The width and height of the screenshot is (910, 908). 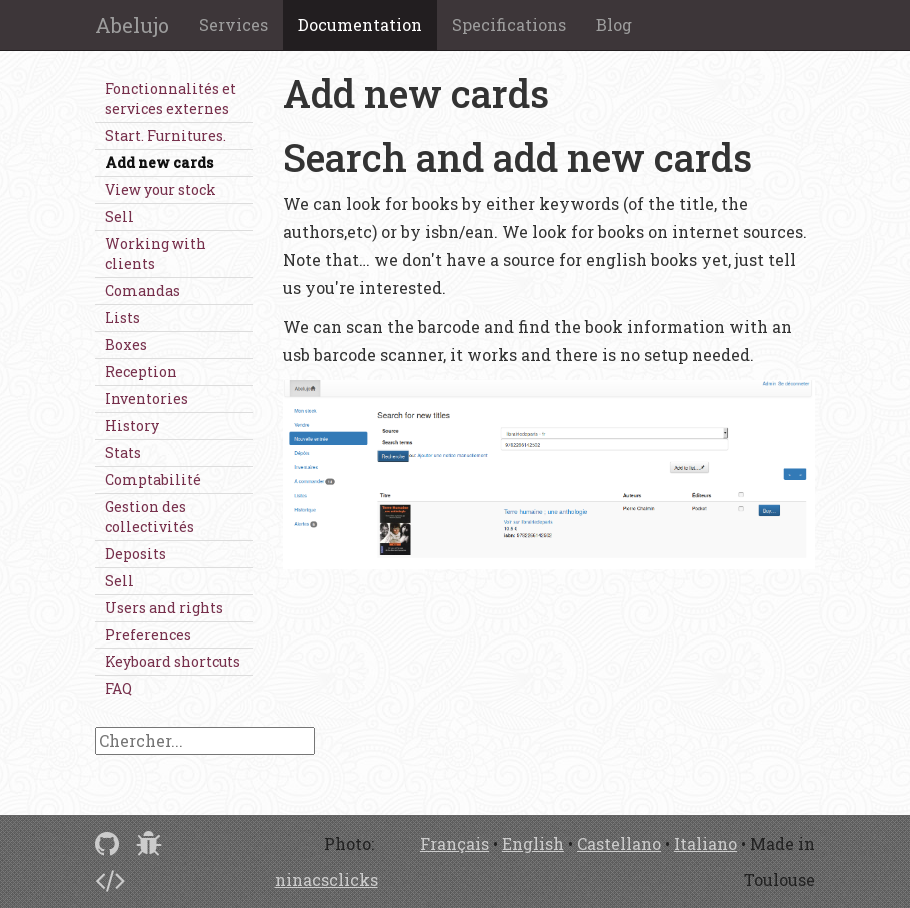 I want to click on Preferences, so click(x=148, y=634).